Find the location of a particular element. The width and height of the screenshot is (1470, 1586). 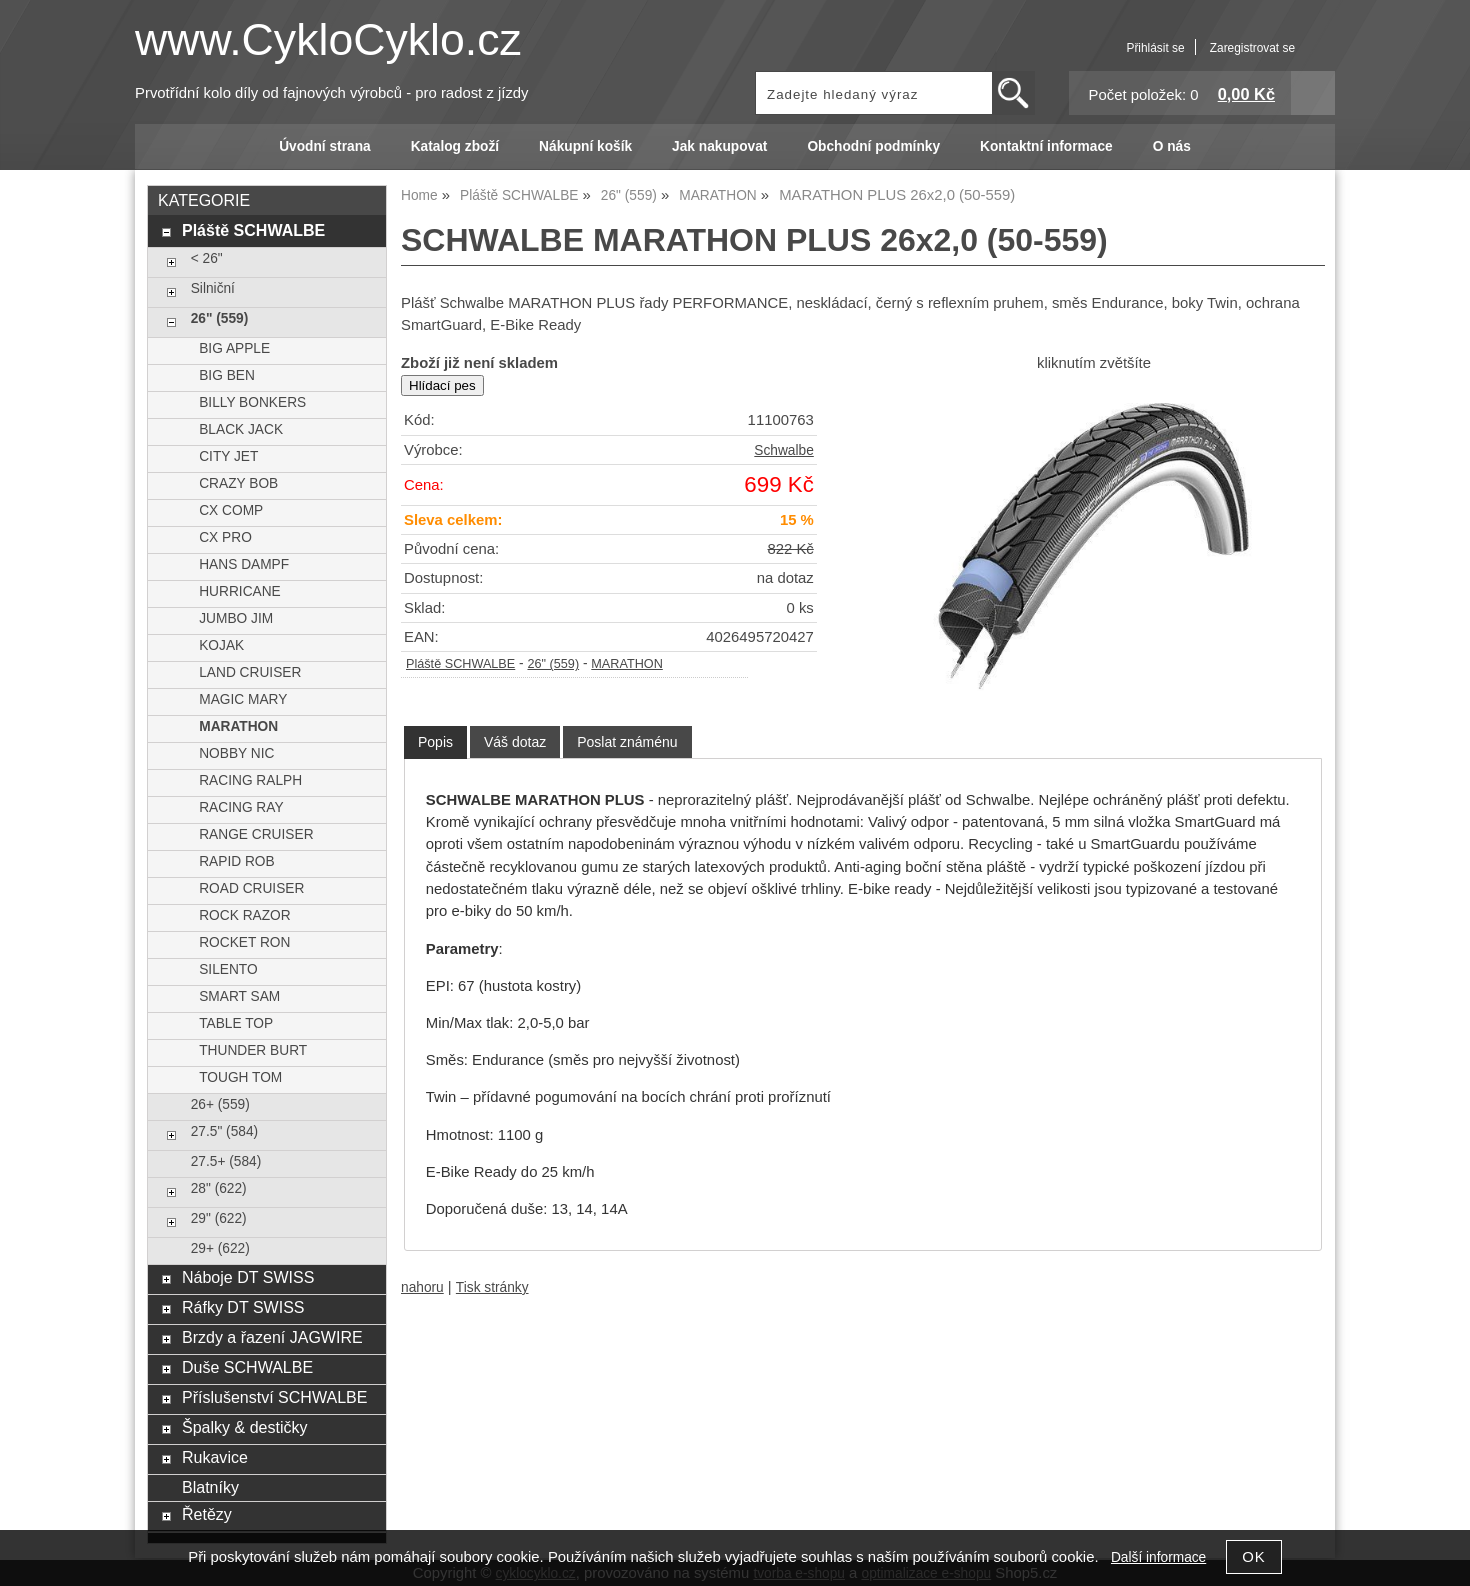

JUMBO JIM is located at coordinates (236, 618).